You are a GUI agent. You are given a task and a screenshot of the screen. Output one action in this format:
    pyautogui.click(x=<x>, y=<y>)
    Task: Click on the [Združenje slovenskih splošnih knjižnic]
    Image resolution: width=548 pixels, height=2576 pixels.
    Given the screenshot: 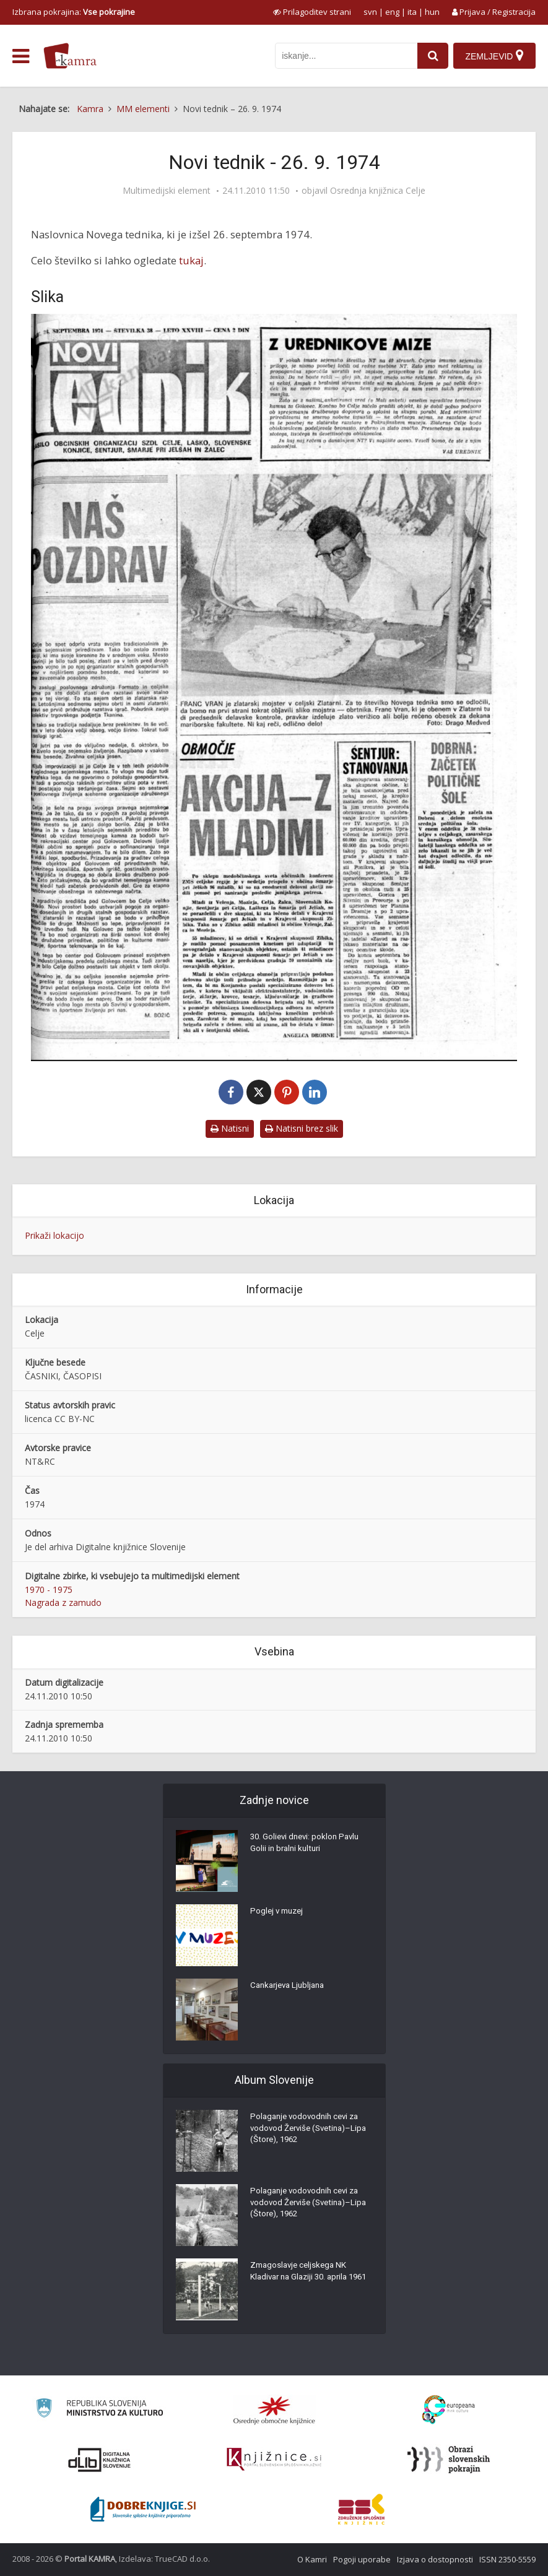 What is the action you would take?
    pyautogui.click(x=274, y=2459)
    